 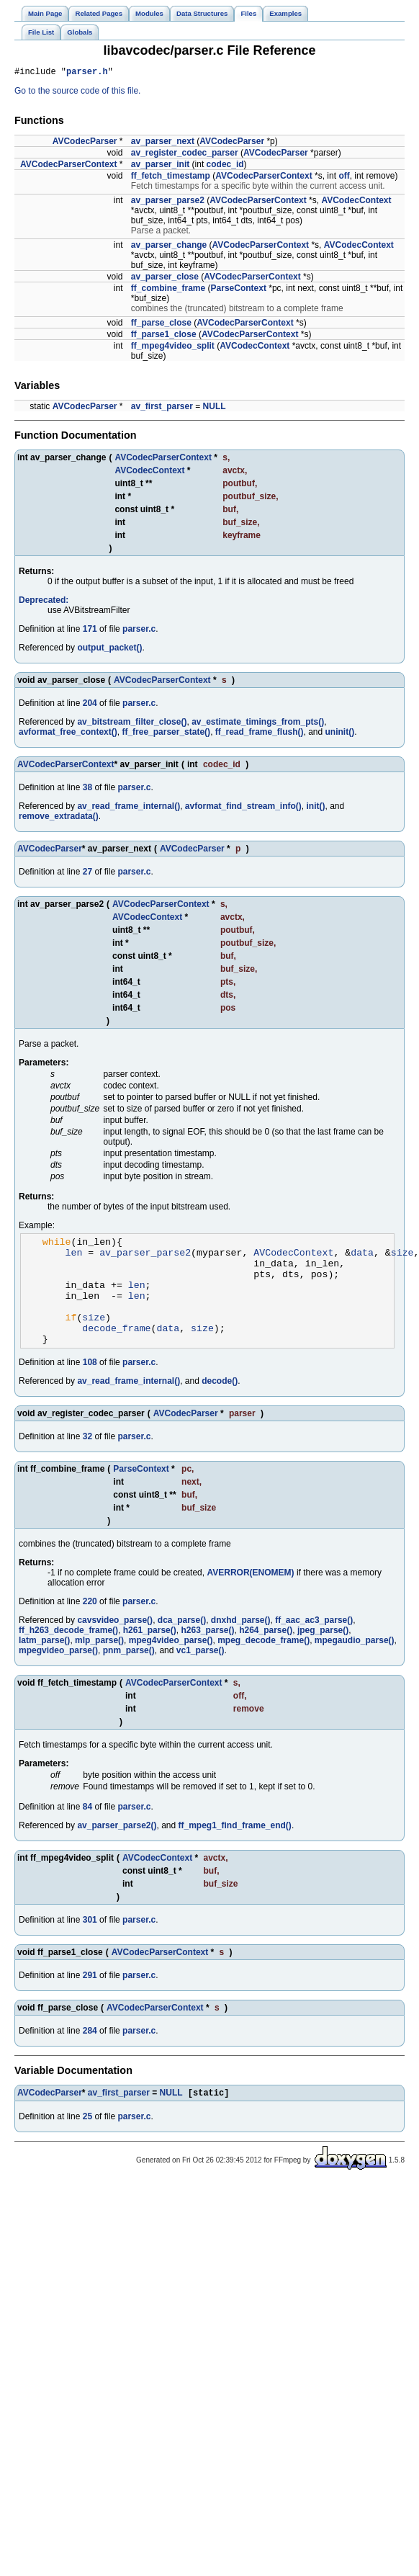 What do you see at coordinates (166, 734) in the screenshot?
I see `ff_free_parser_state()` at bounding box center [166, 734].